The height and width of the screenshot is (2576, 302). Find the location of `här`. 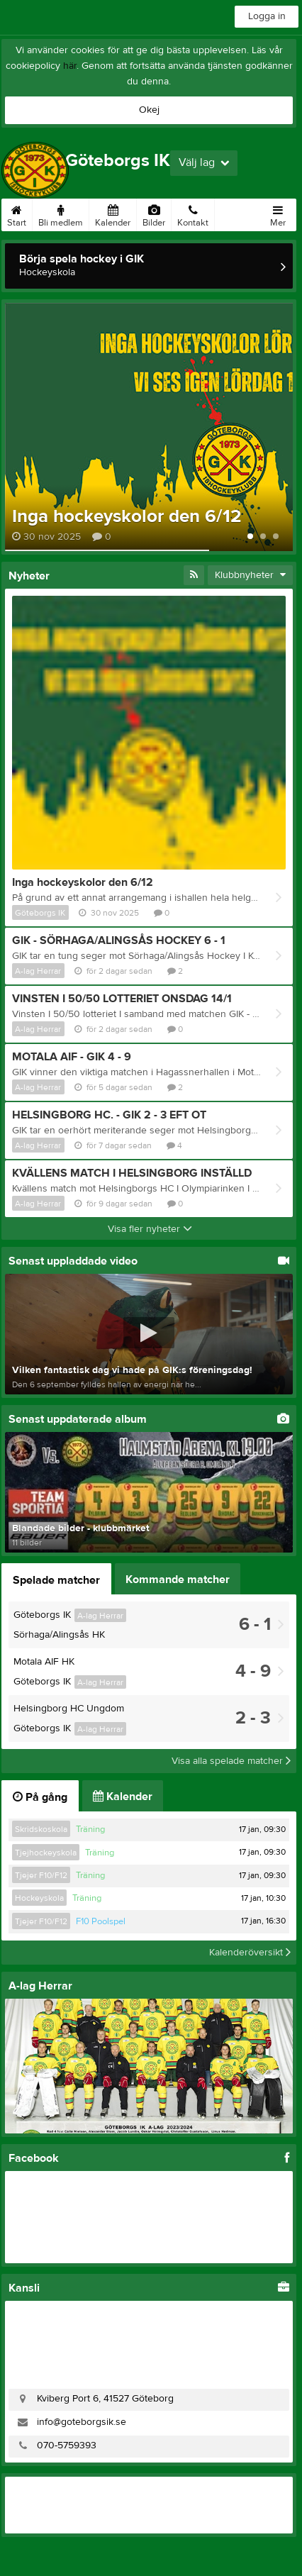

här is located at coordinates (70, 66).